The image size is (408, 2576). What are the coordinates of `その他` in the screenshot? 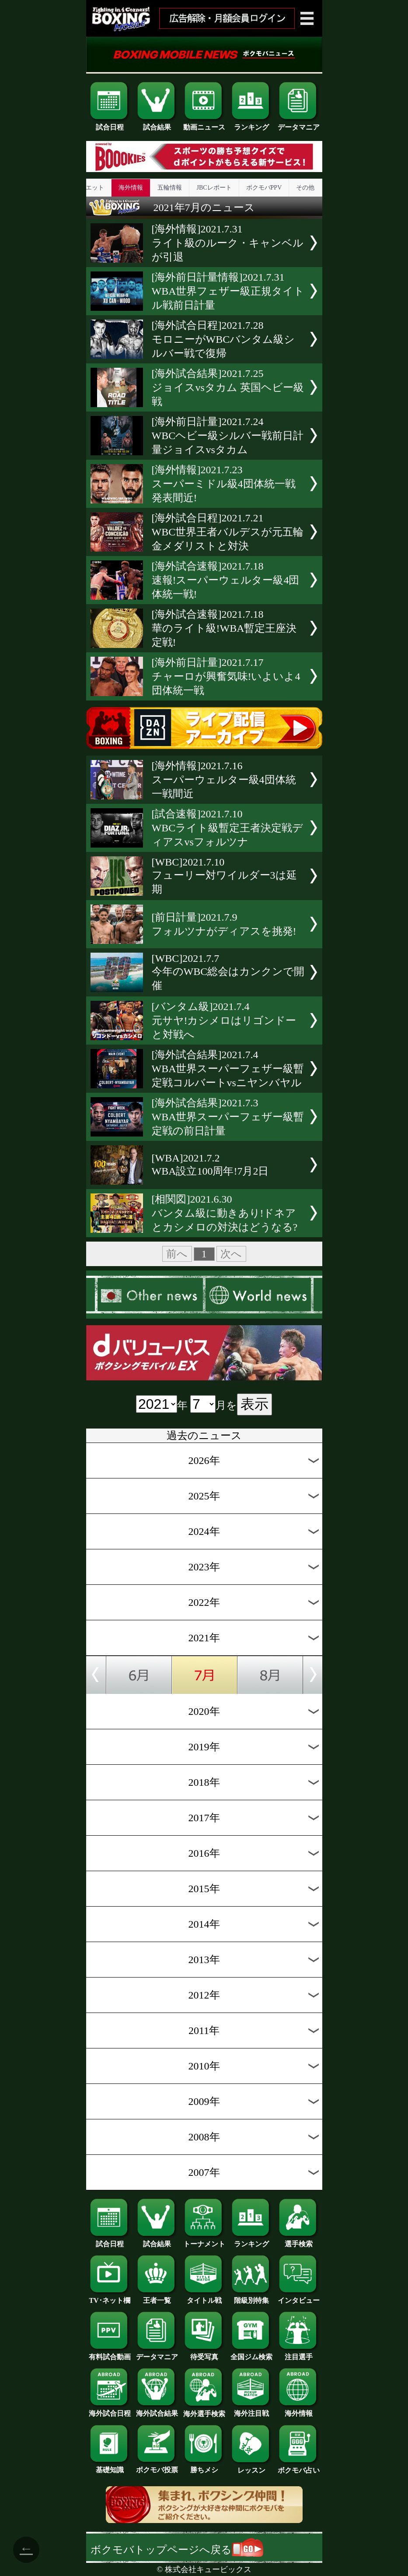 It's located at (305, 187).